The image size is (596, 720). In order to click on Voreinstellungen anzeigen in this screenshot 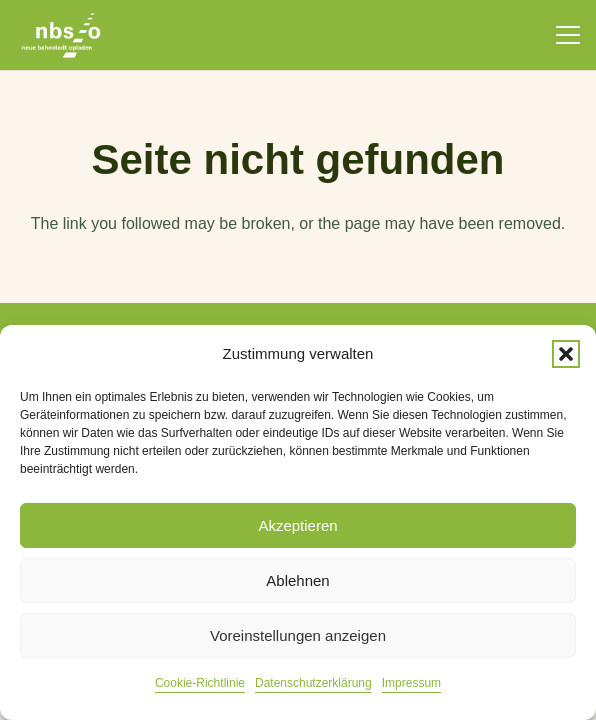, I will do `click(298, 635)`.